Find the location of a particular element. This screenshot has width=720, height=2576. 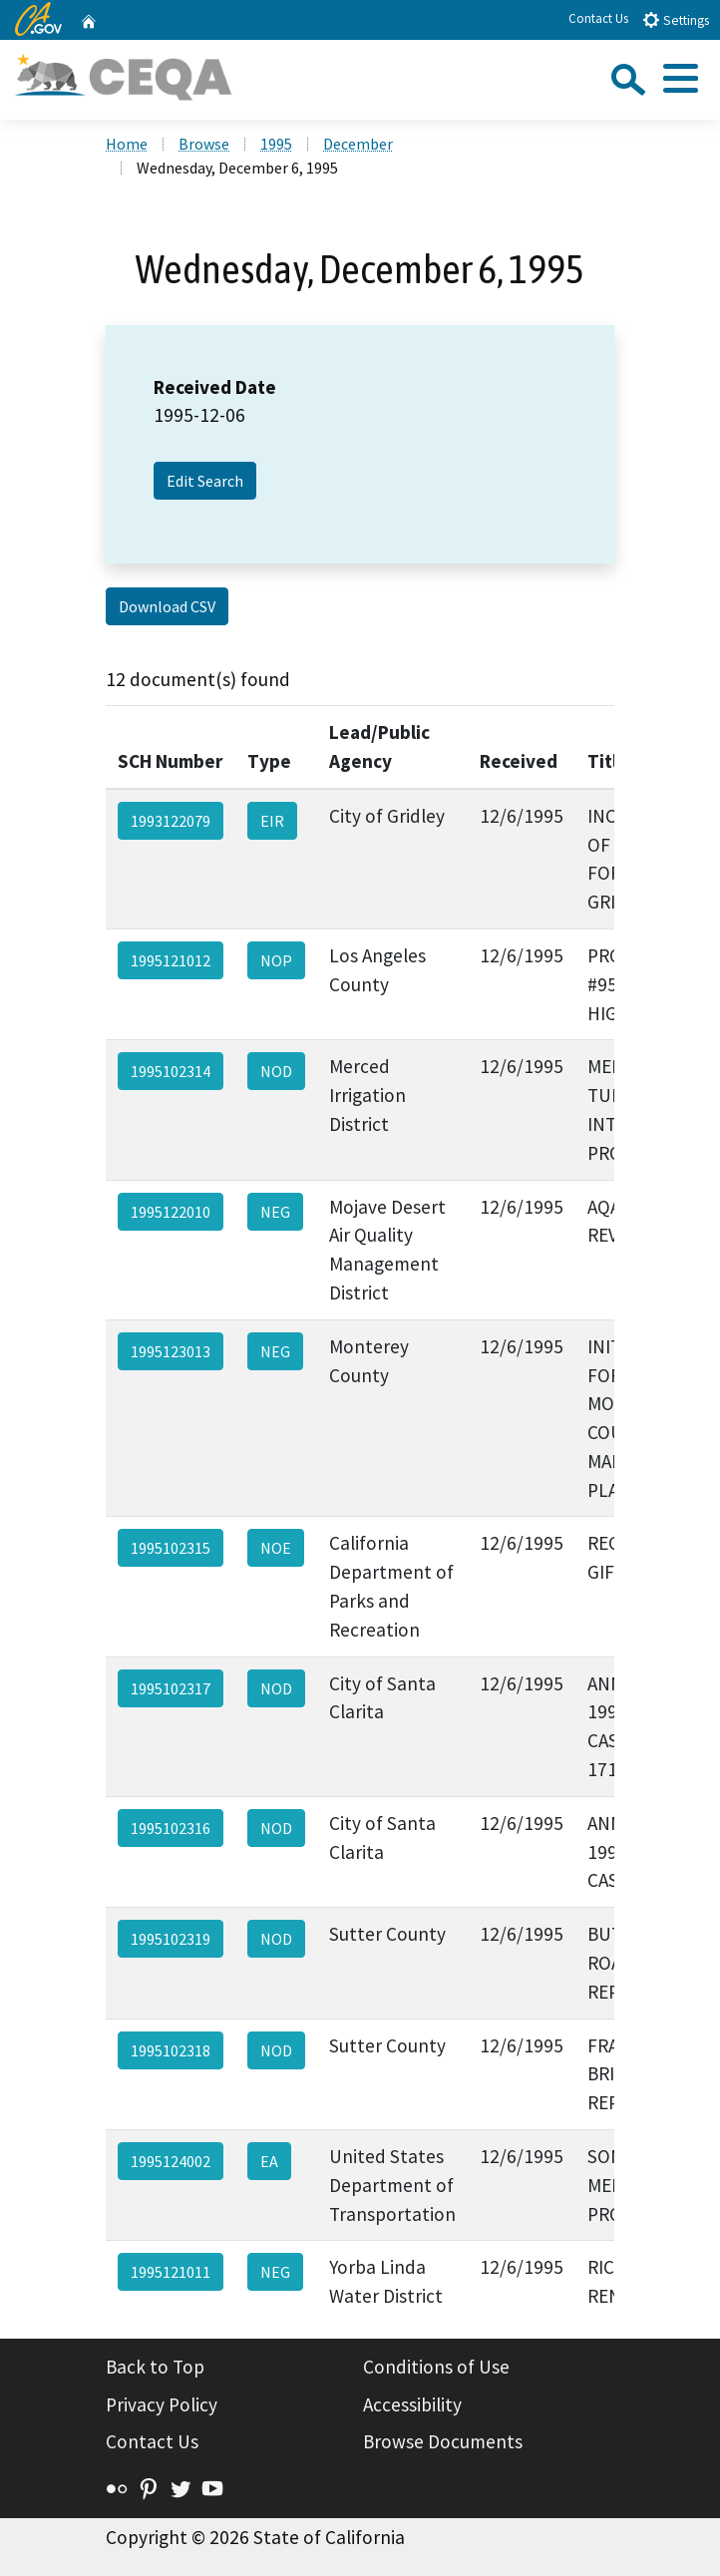

Browse is located at coordinates (204, 144).